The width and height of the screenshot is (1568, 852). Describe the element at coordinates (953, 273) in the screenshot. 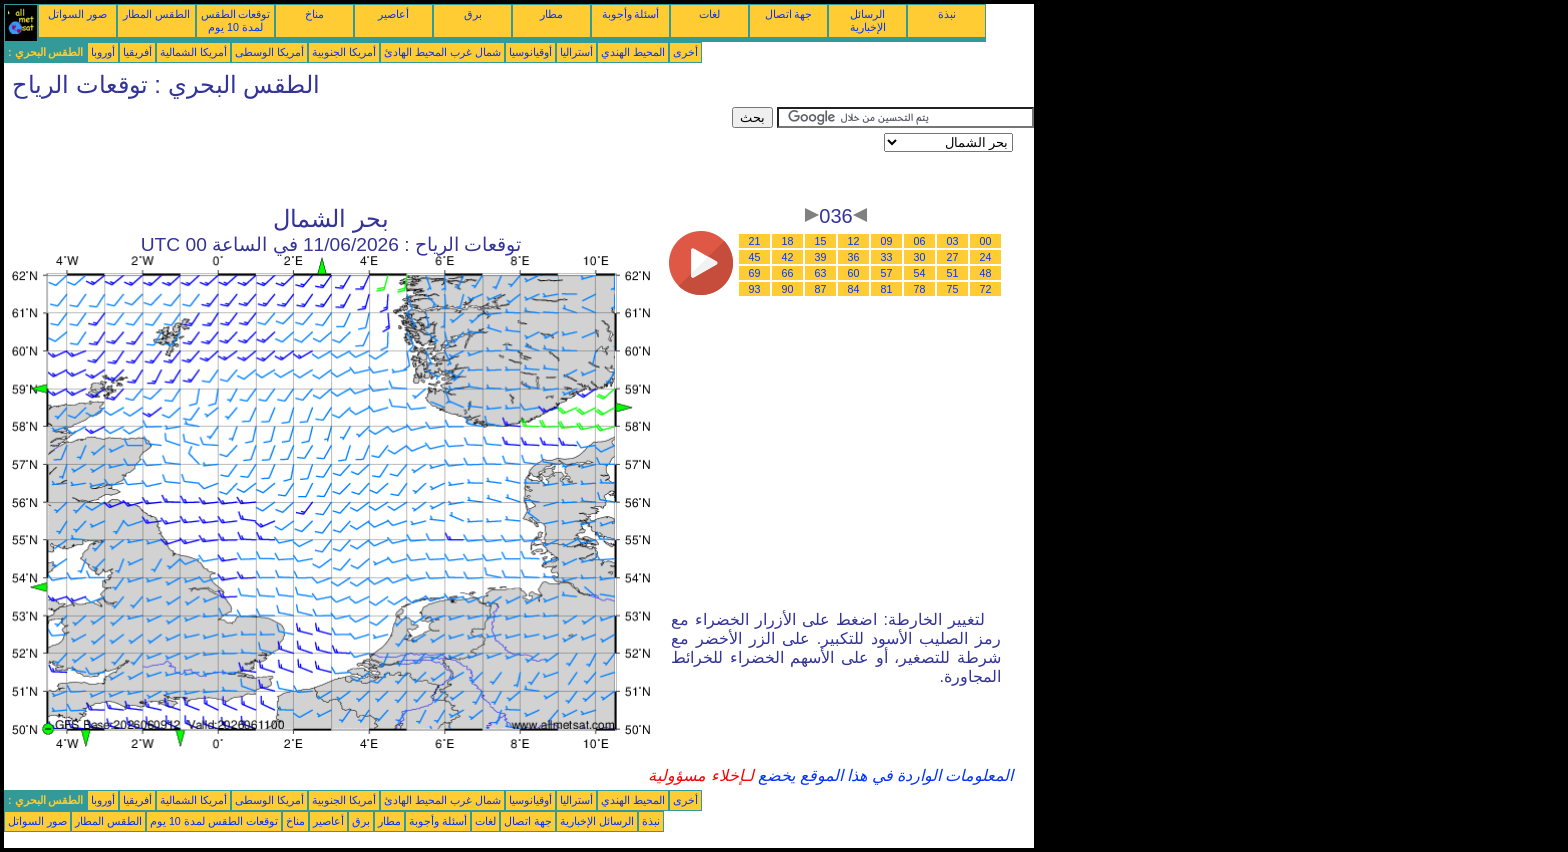

I see `51` at that location.